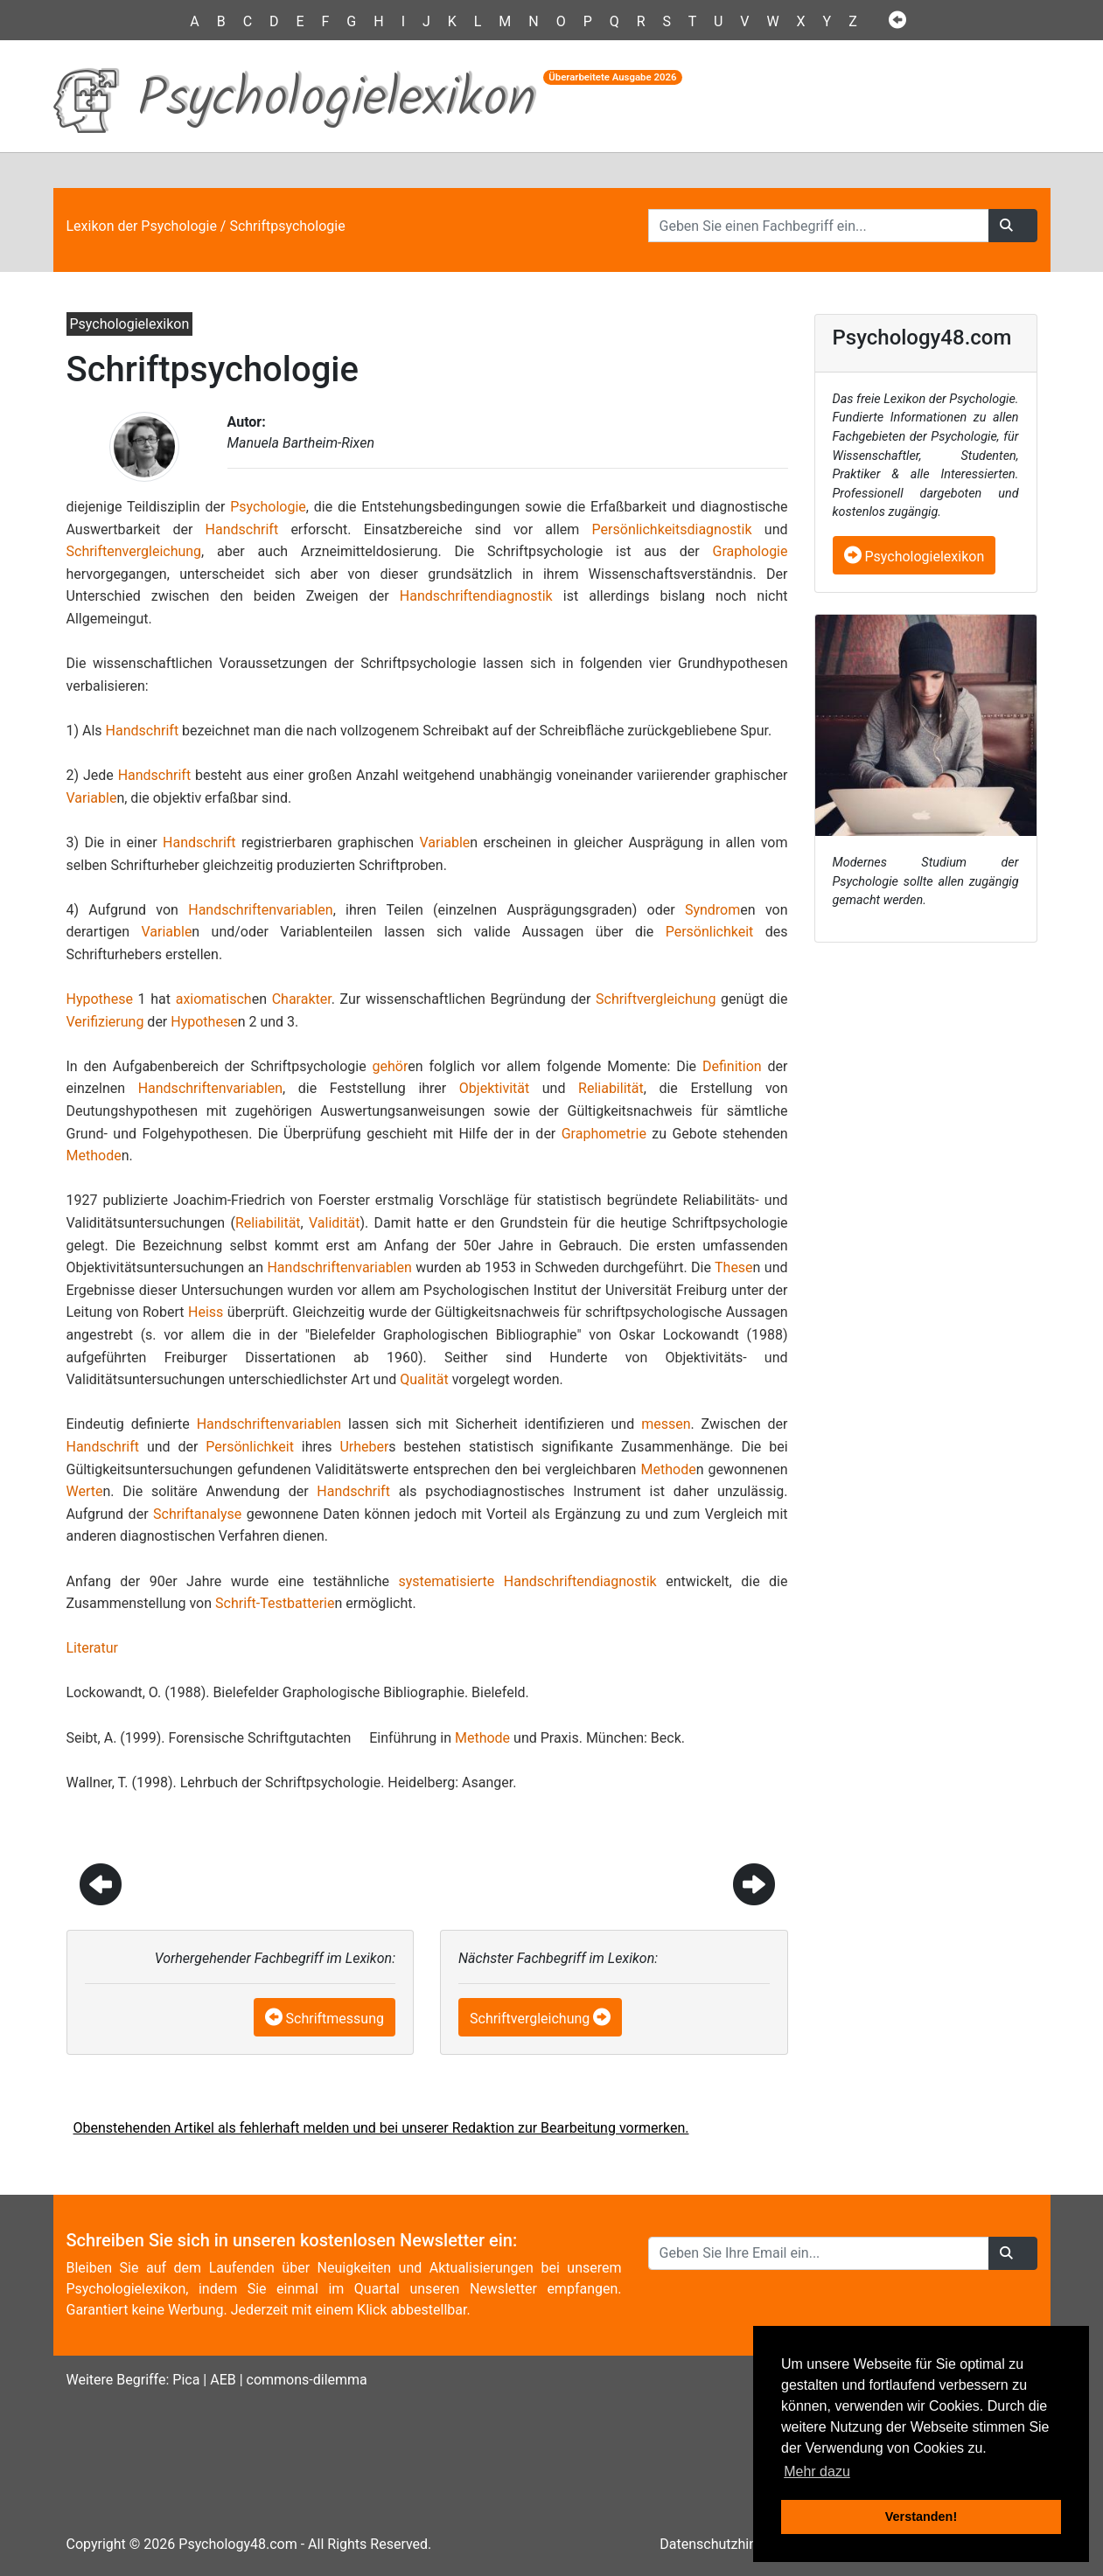 The width and height of the screenshot is (1103, 2576). Describe the element at coordinates (390, 1066) in the screenshot. I see `gehör` at that location.